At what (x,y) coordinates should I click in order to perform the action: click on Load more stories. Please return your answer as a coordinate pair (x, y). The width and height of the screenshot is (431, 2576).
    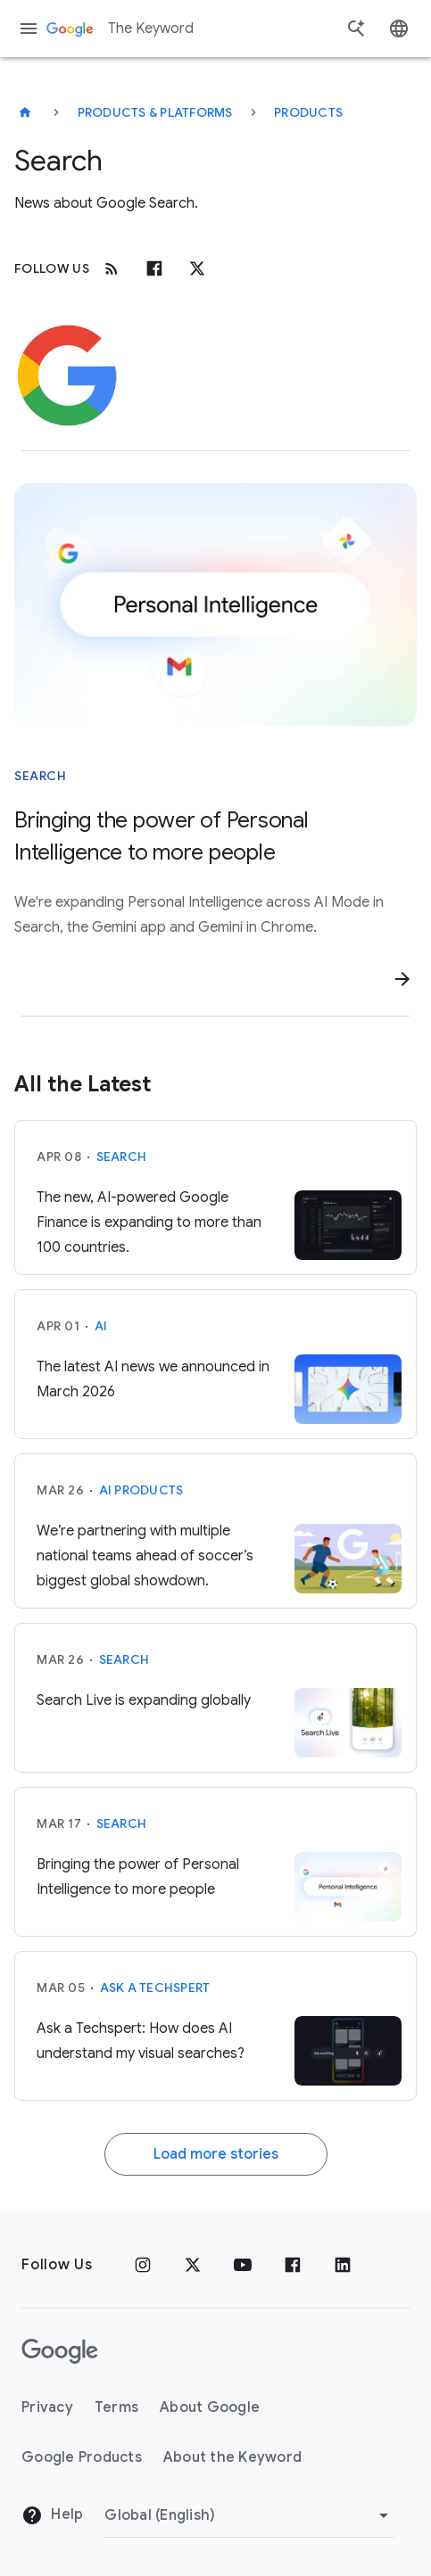
    Looking at the image, I should click on (215, 2154).